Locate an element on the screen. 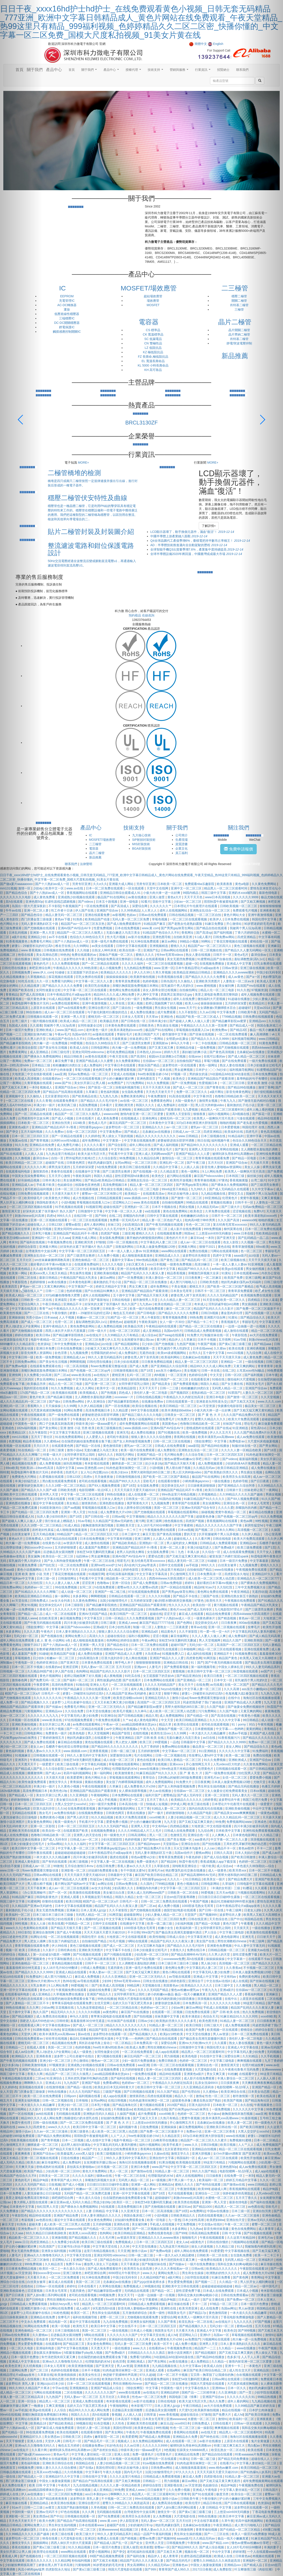  午夜视频免费在线 is located at coordinates (60, 1242).